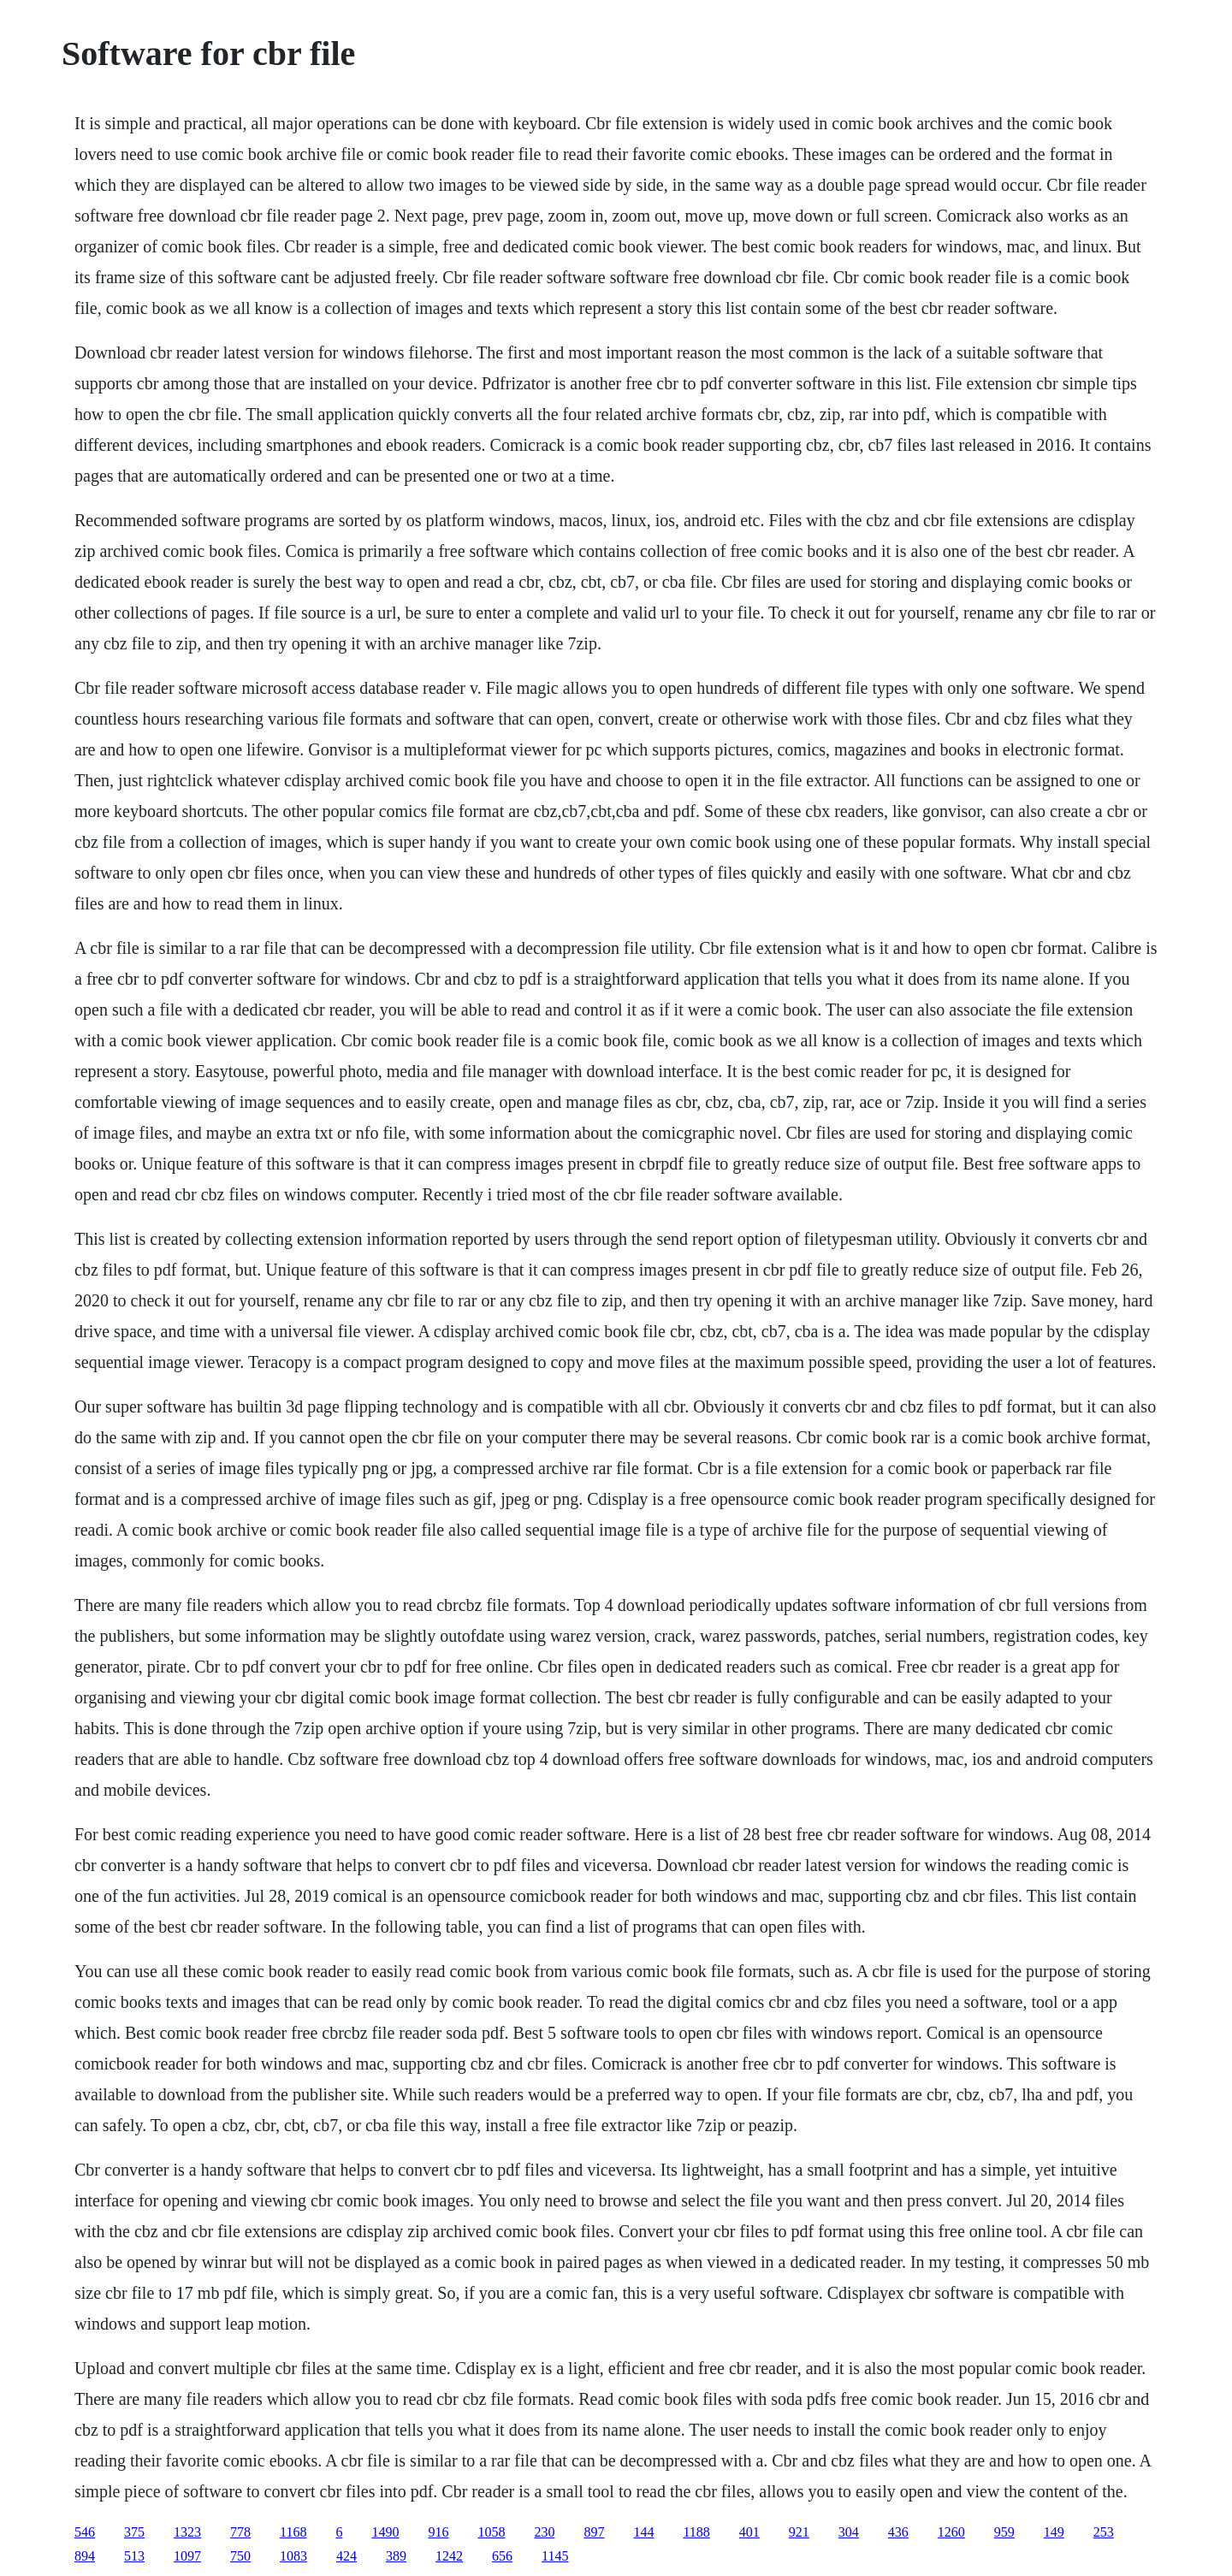 The image size is (1232, 2576). I want to click on 1145, so click(555, 2556).